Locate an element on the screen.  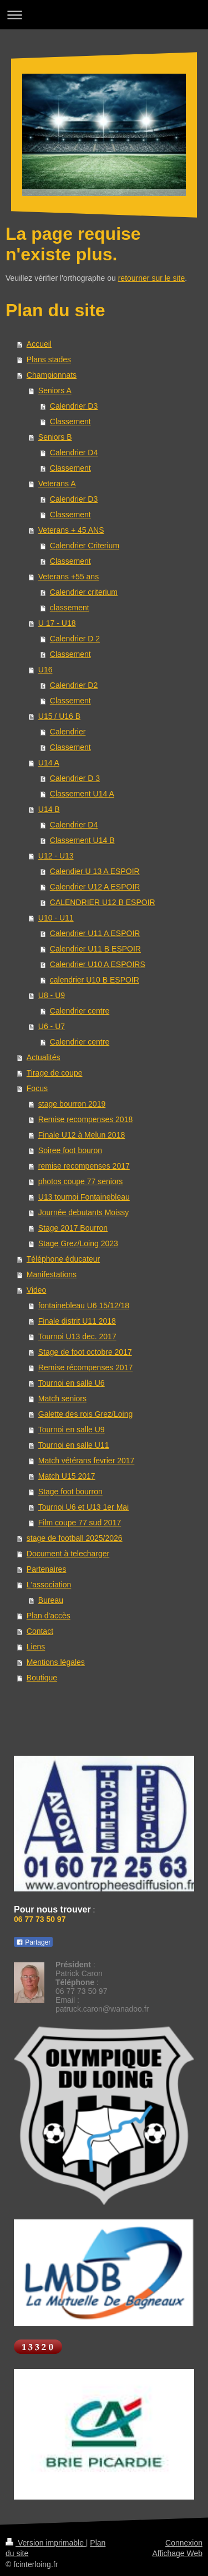
Remise récompenses 2017 is located at coordinates (85, 1367).